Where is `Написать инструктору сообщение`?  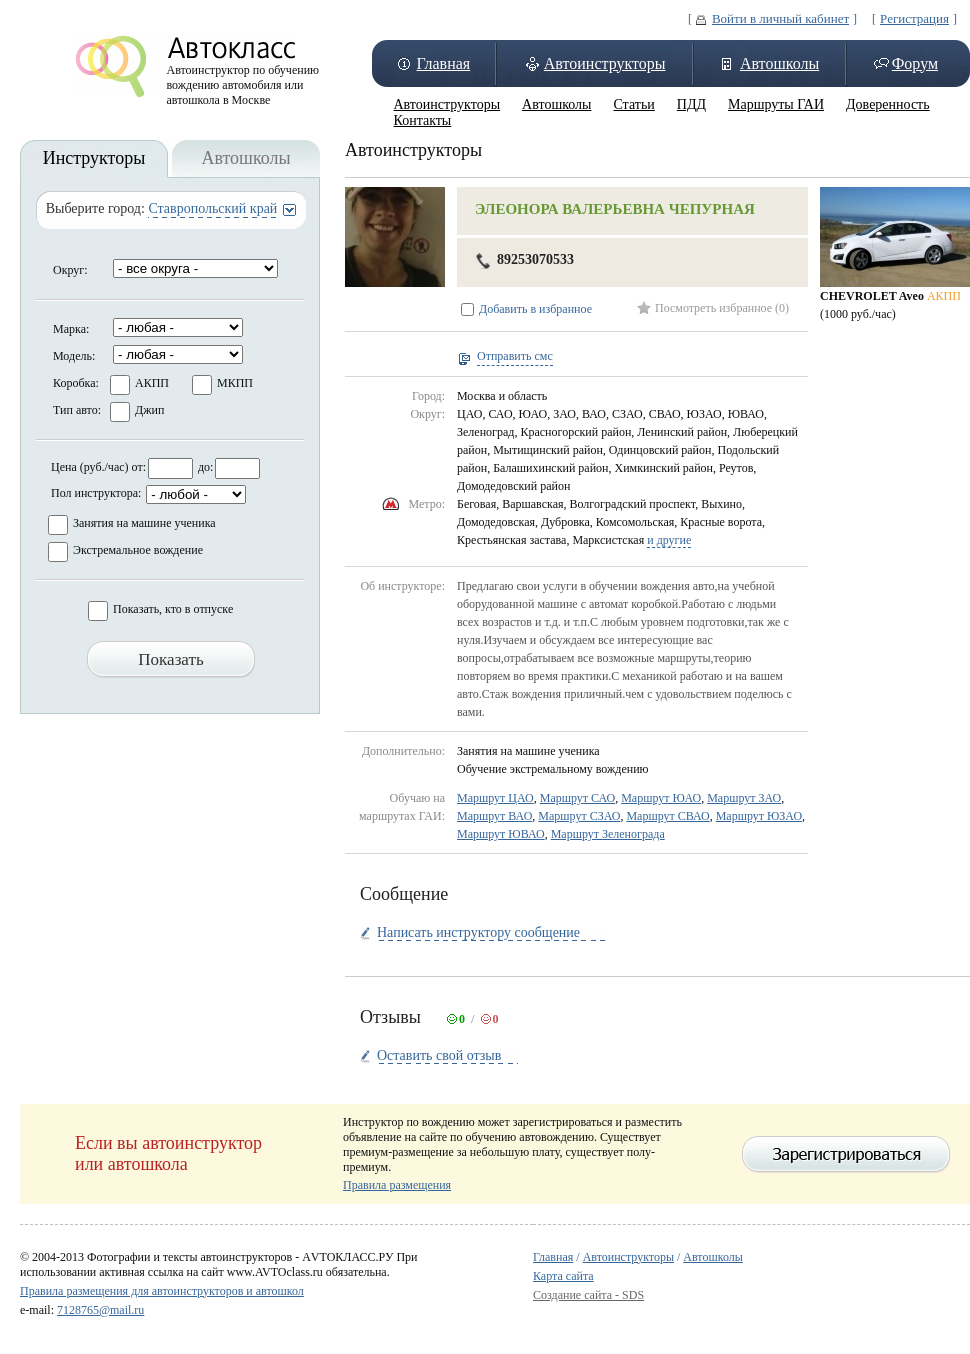
Написать инструктору сообщение is located at coordinates (478, 932).